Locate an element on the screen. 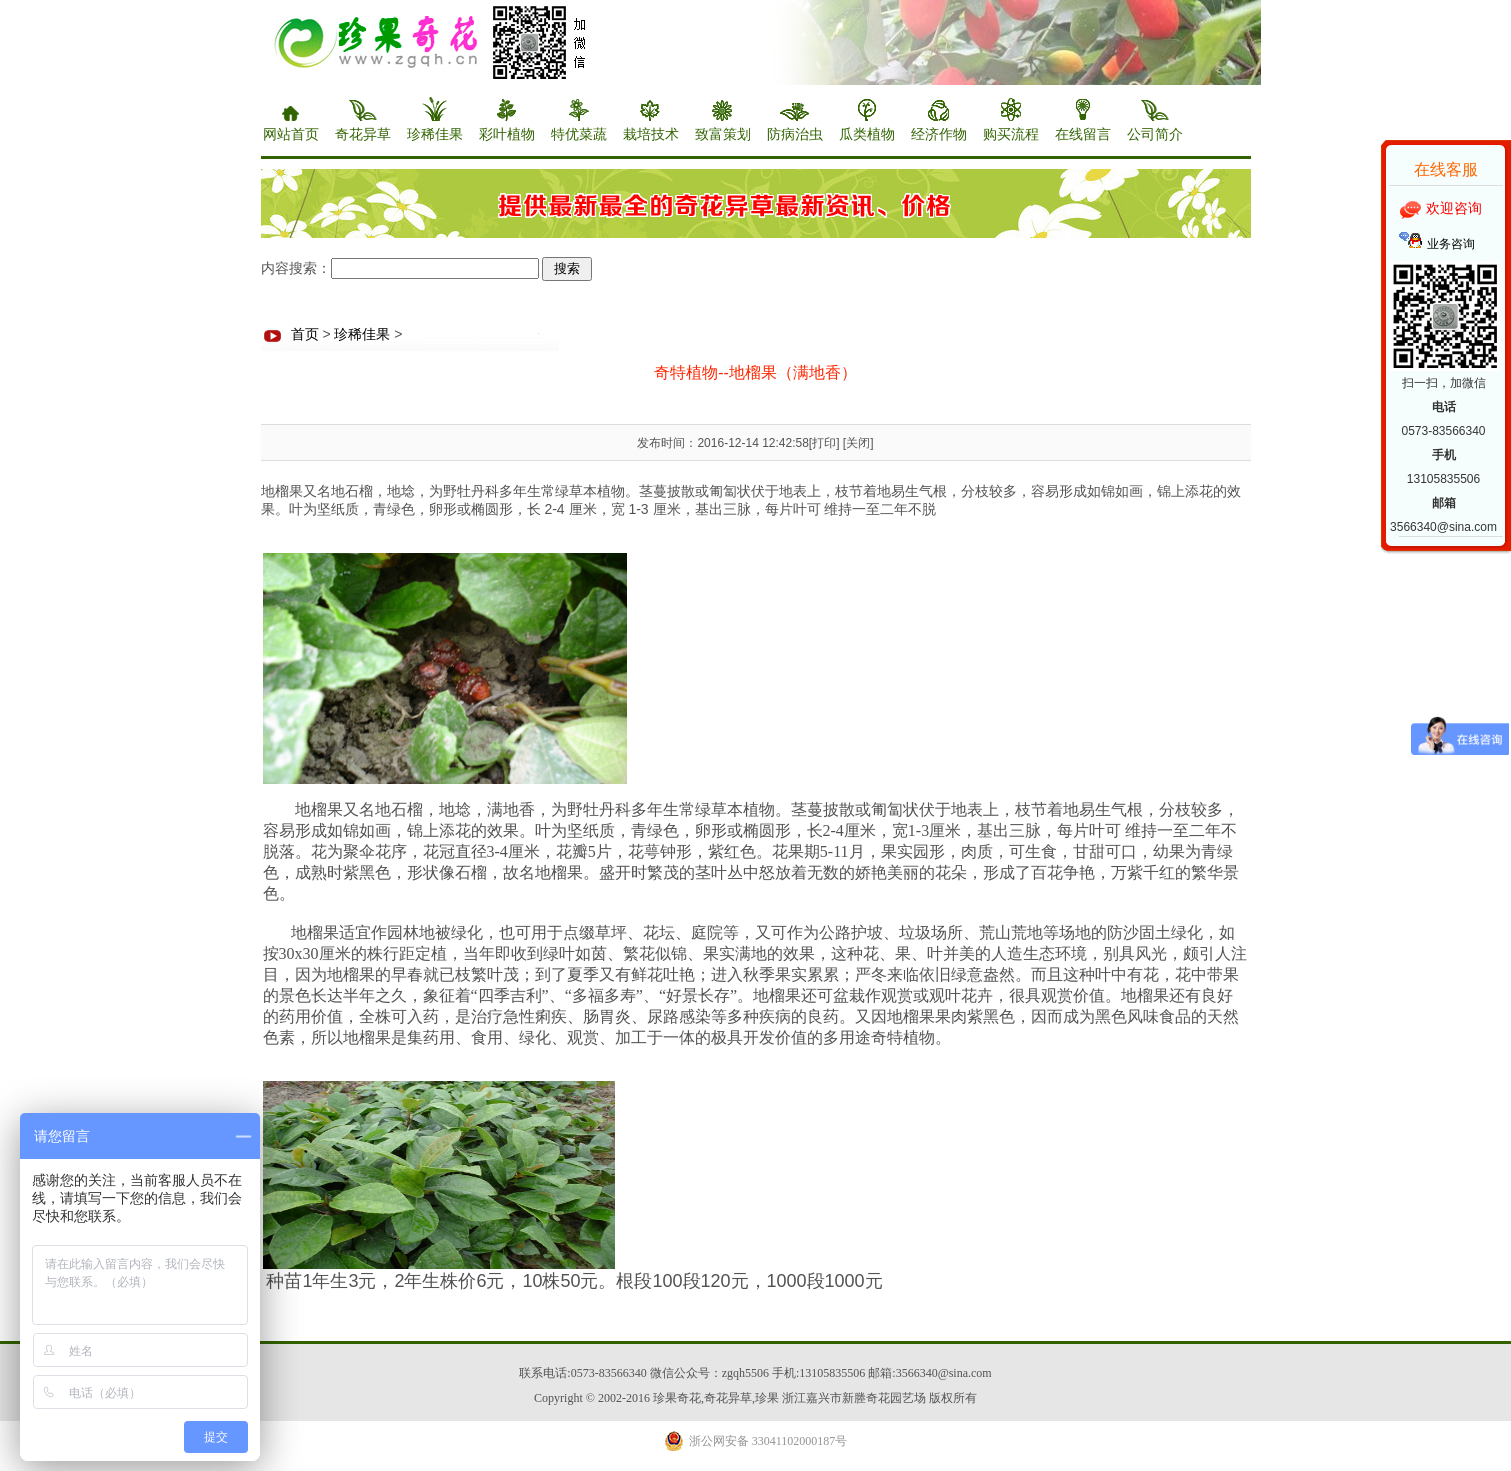  业务咨询 is located at coordinates (1451, 244).